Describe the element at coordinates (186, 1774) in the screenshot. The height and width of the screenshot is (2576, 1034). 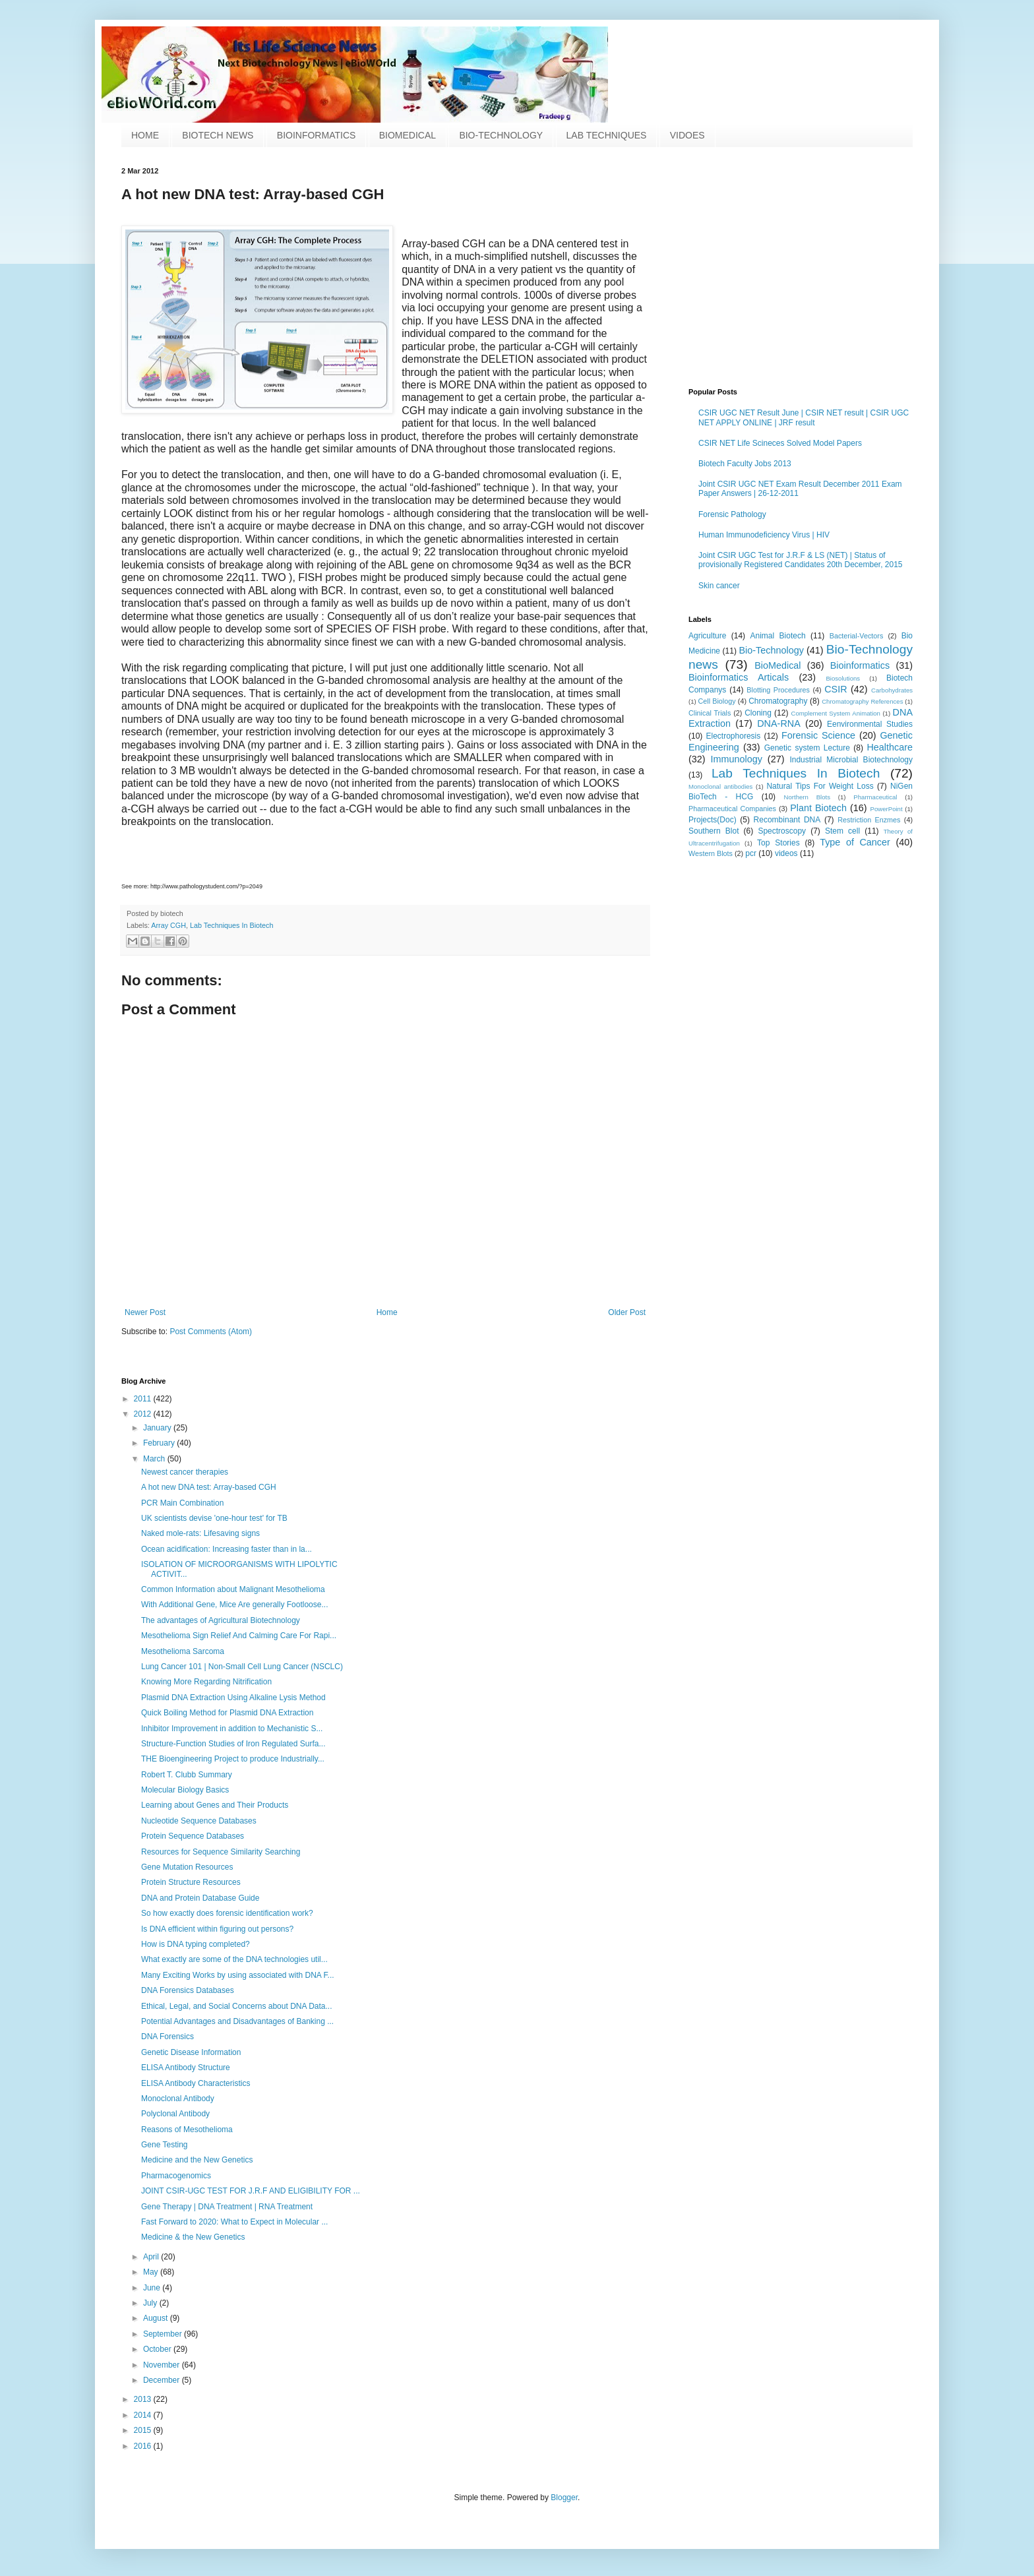
I see `Robert T. Clubb Summary` at that location.